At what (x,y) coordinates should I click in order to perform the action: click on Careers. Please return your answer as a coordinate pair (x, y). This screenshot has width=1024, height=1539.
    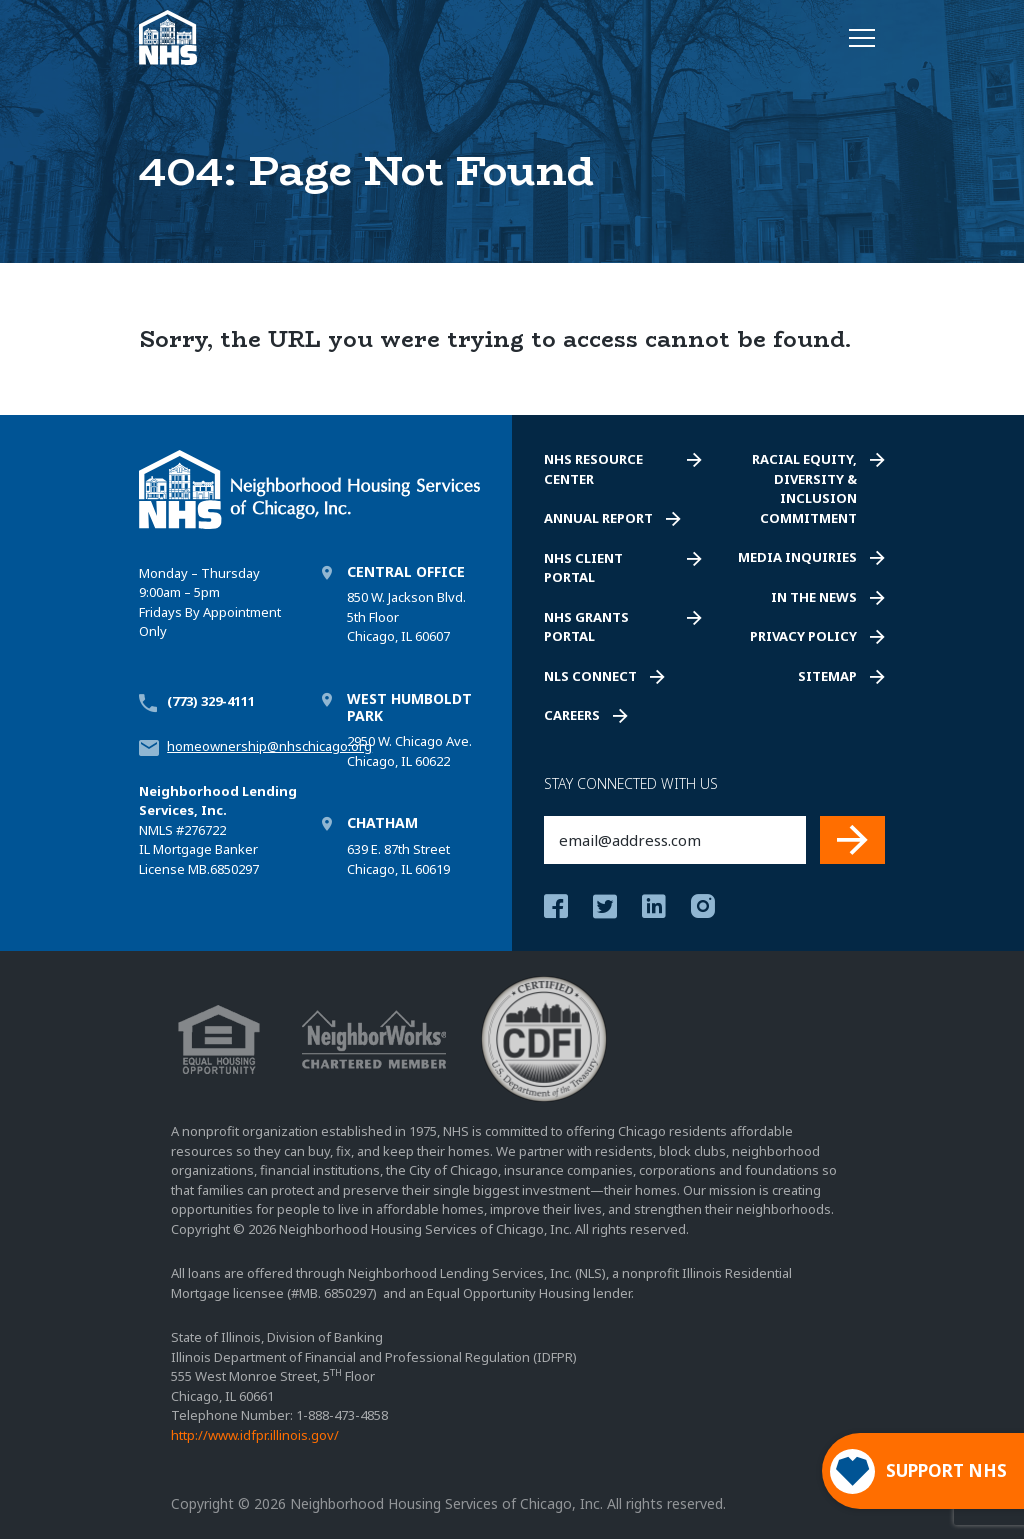
    Looking at the image, I should click on (572, 715).